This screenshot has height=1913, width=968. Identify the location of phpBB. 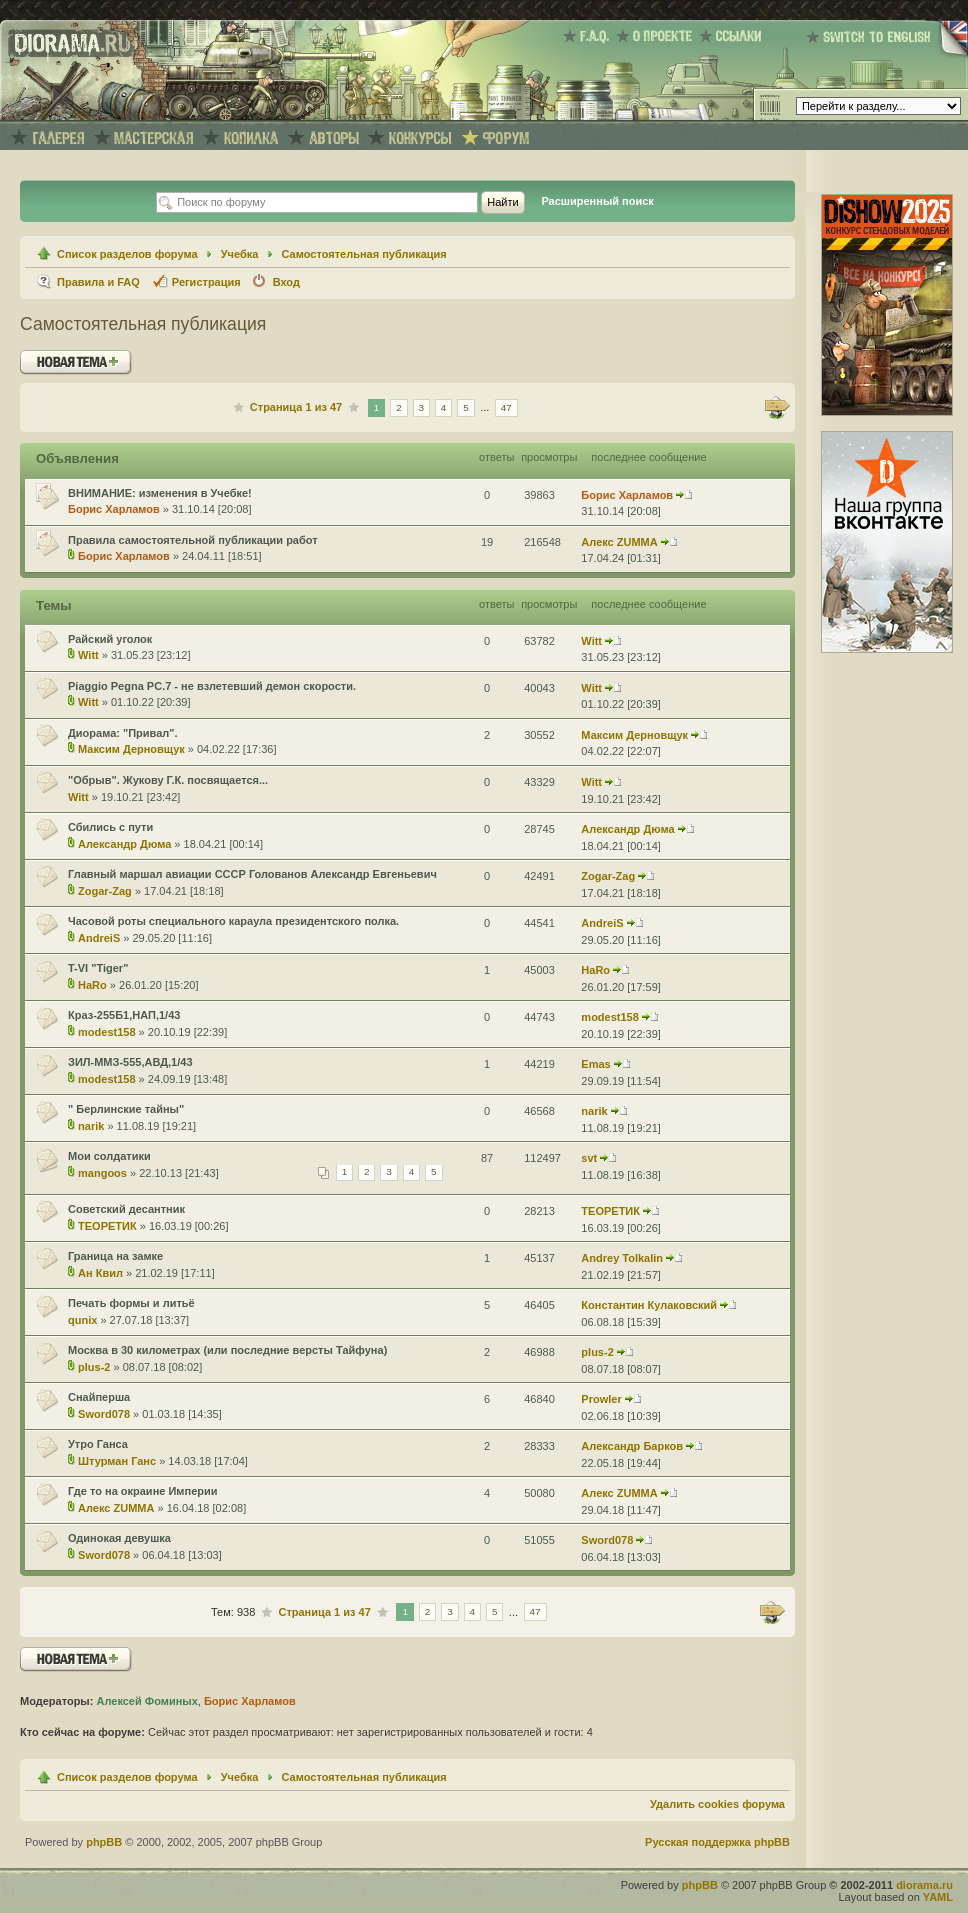
(104, 1842).